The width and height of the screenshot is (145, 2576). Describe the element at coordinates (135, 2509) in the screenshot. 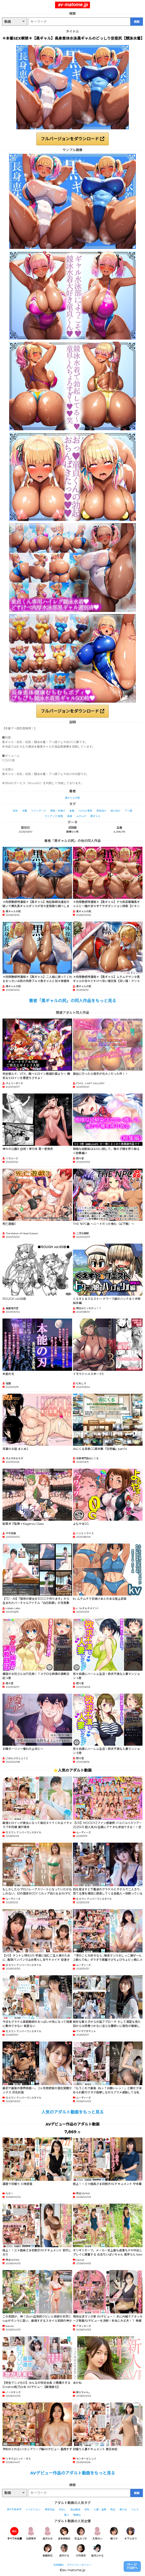

I see `フェラ` at that location.